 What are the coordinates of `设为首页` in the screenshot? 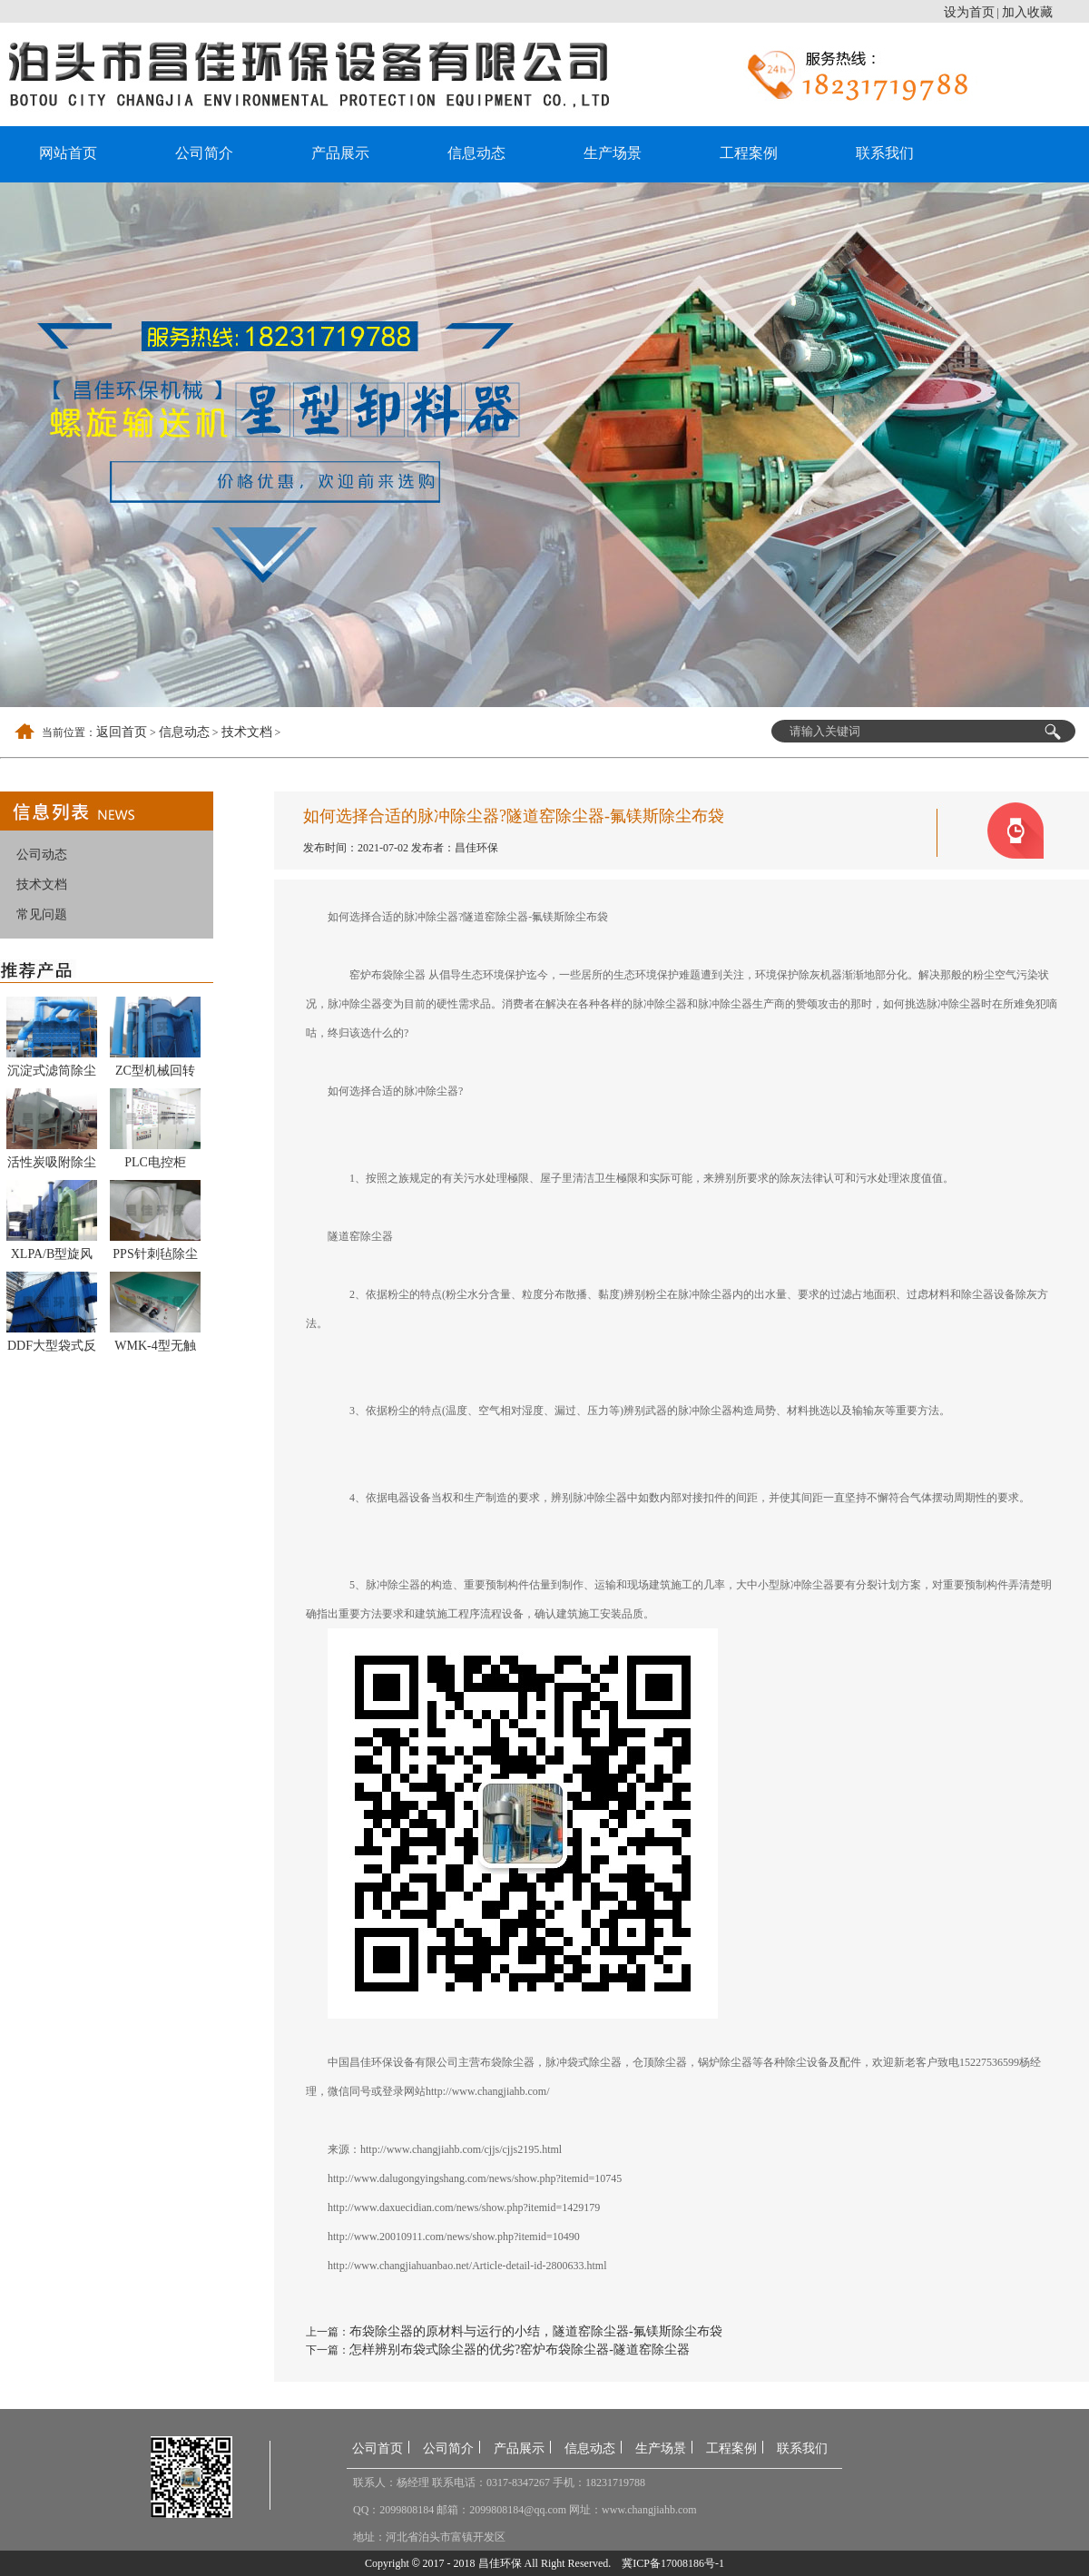 It's located at (969, 12).